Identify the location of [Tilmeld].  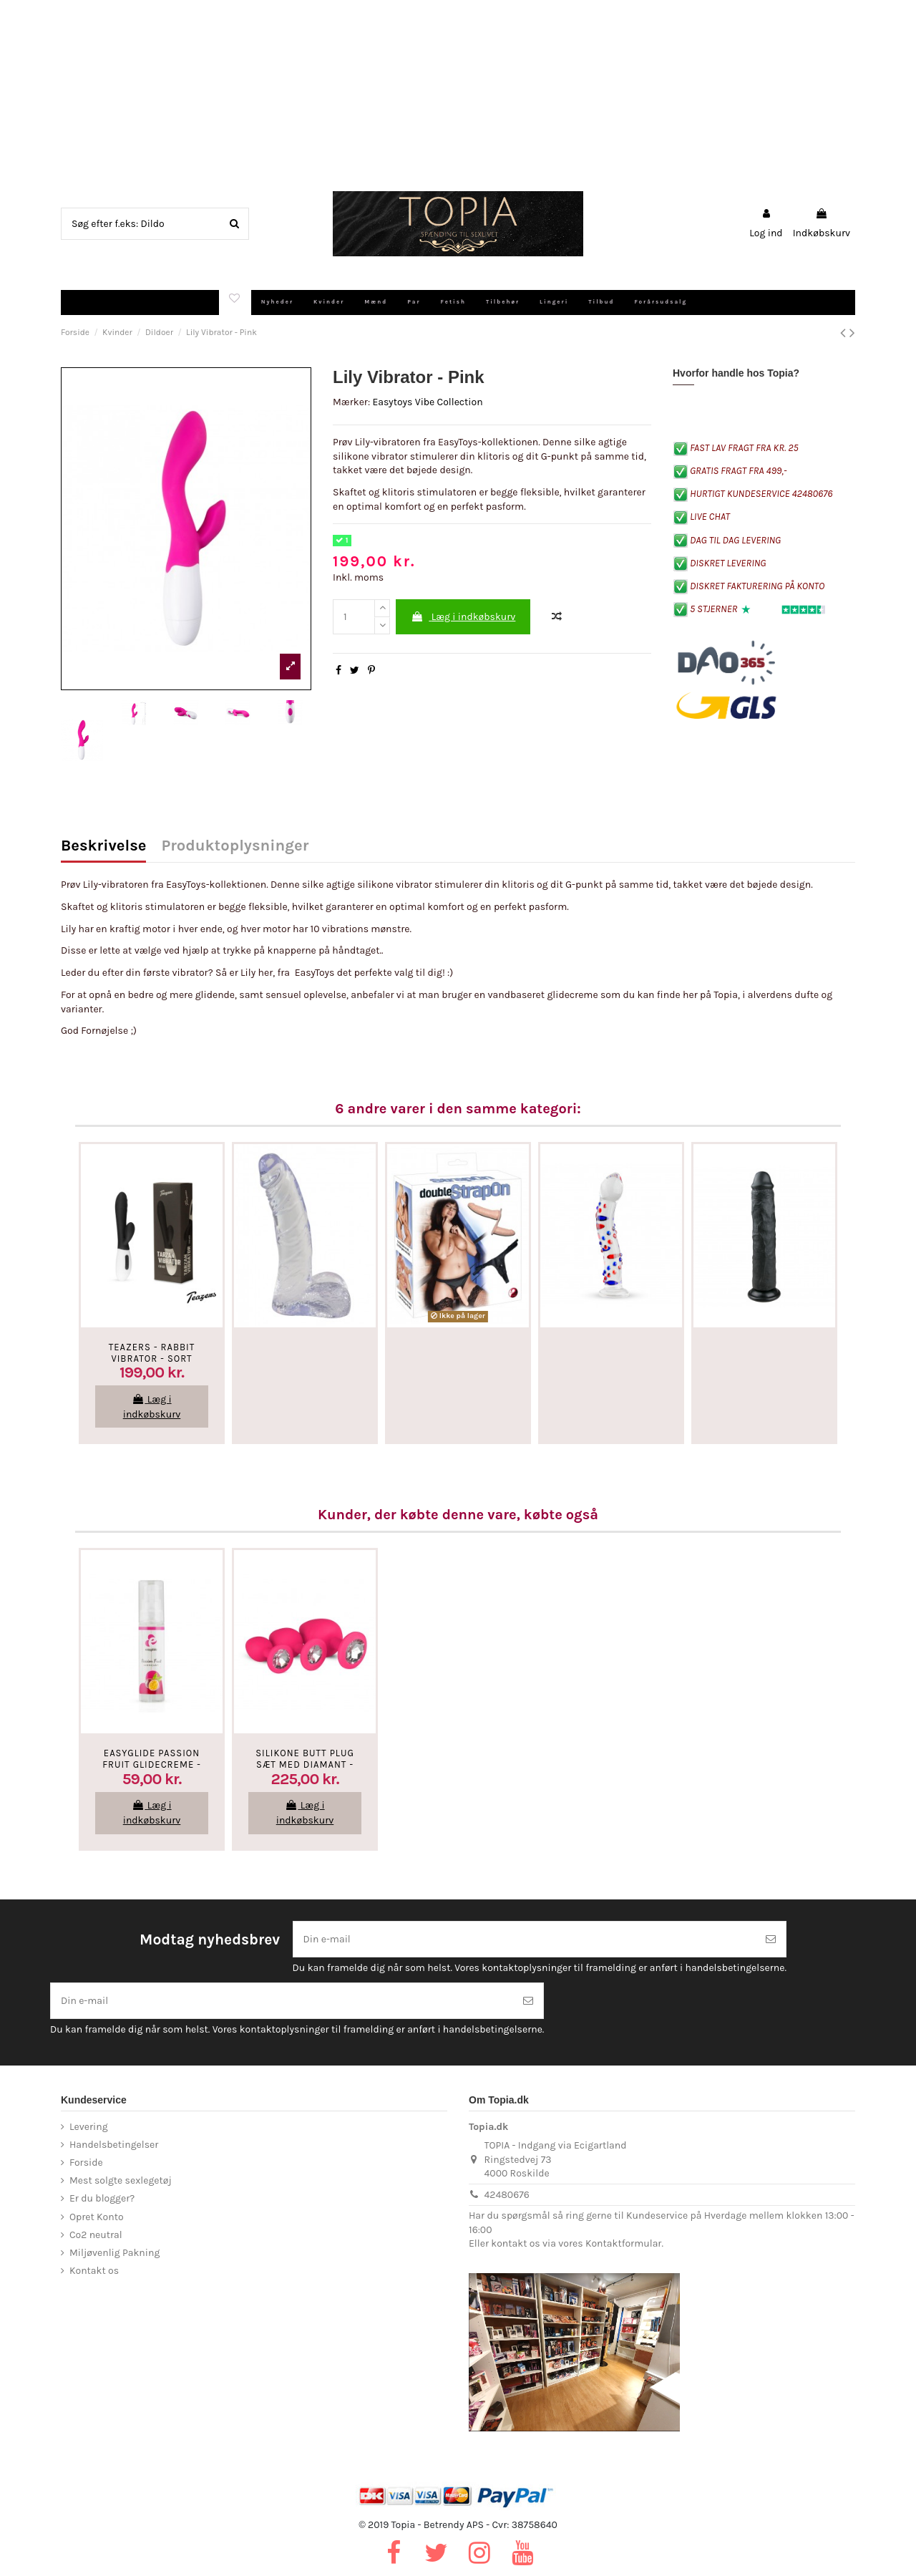
(771, 1939).